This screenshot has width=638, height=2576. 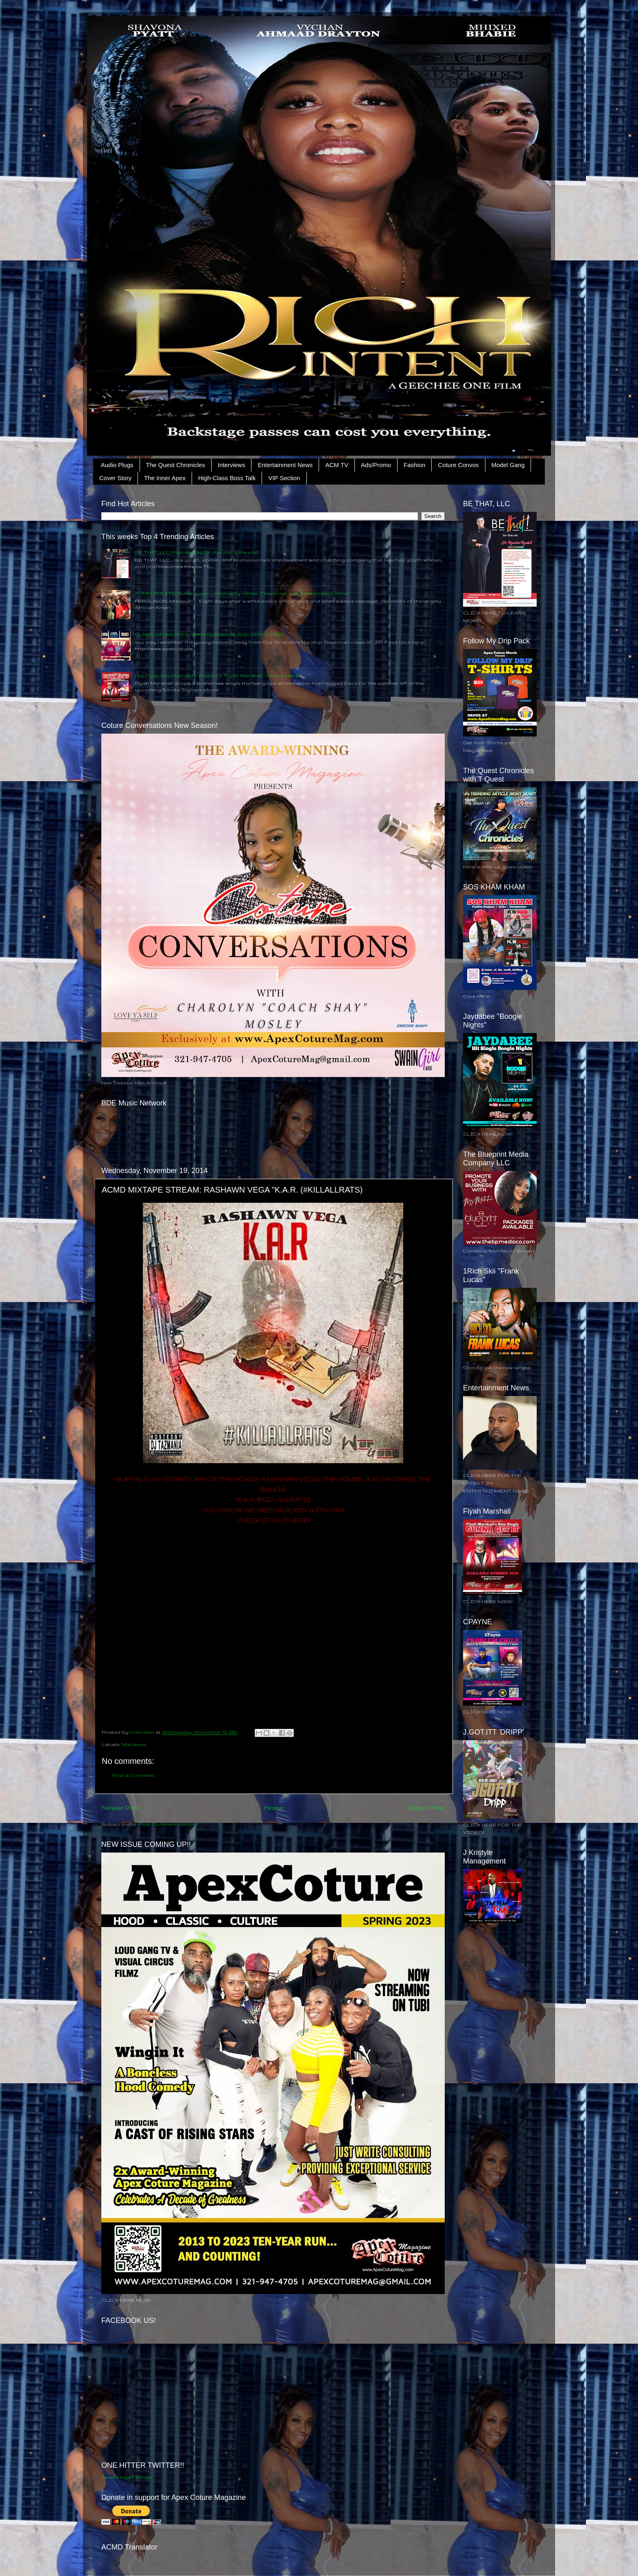 What do you see at coordinates (458, 464) in the screenshot?
I see `Coture Convos` at bounding box center [458, 464].